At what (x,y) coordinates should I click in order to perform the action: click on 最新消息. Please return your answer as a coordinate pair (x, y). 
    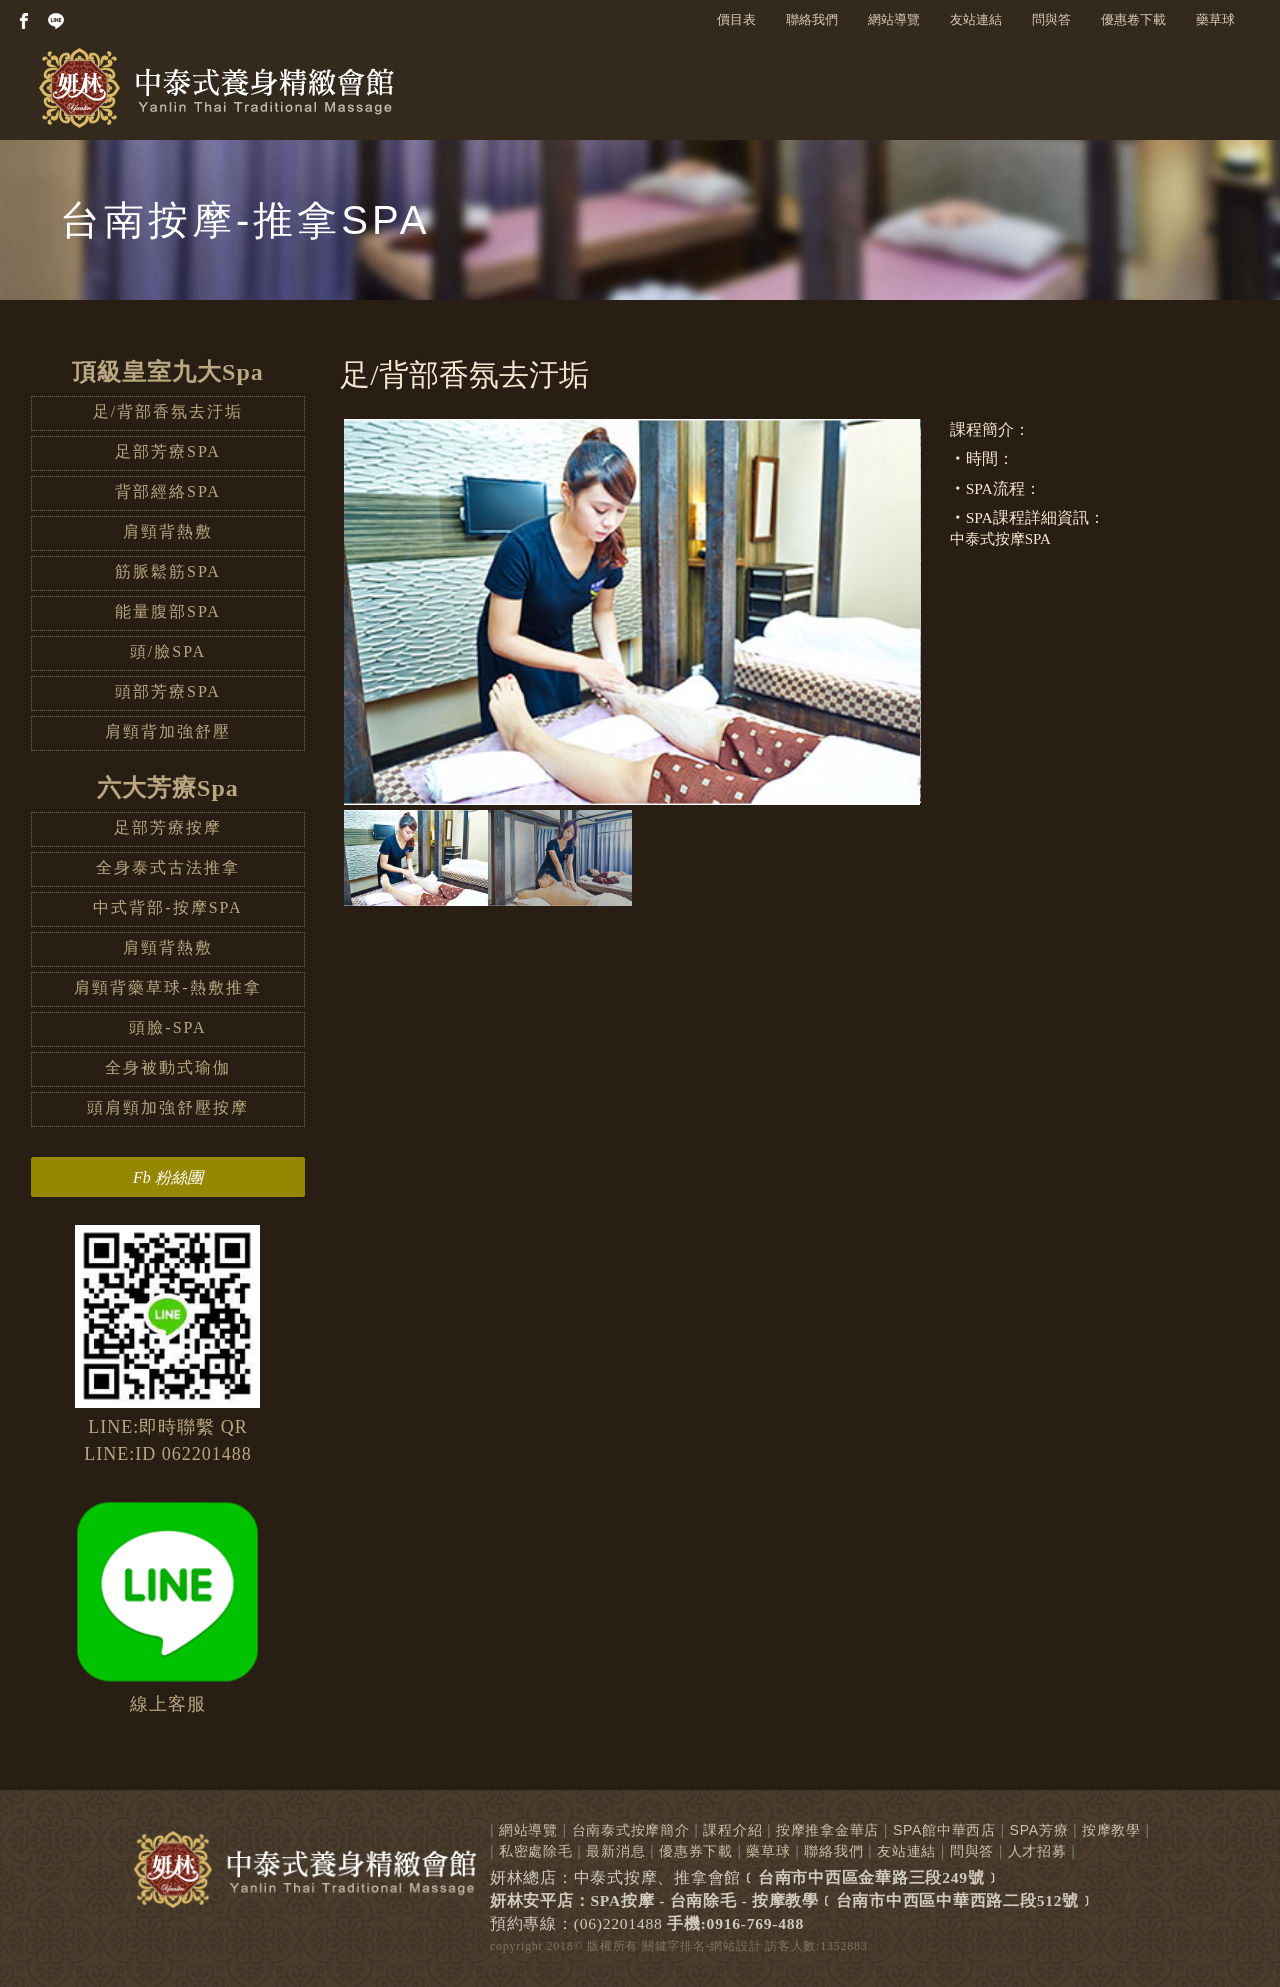
    Looking at the image, I should click on (615, 1851).